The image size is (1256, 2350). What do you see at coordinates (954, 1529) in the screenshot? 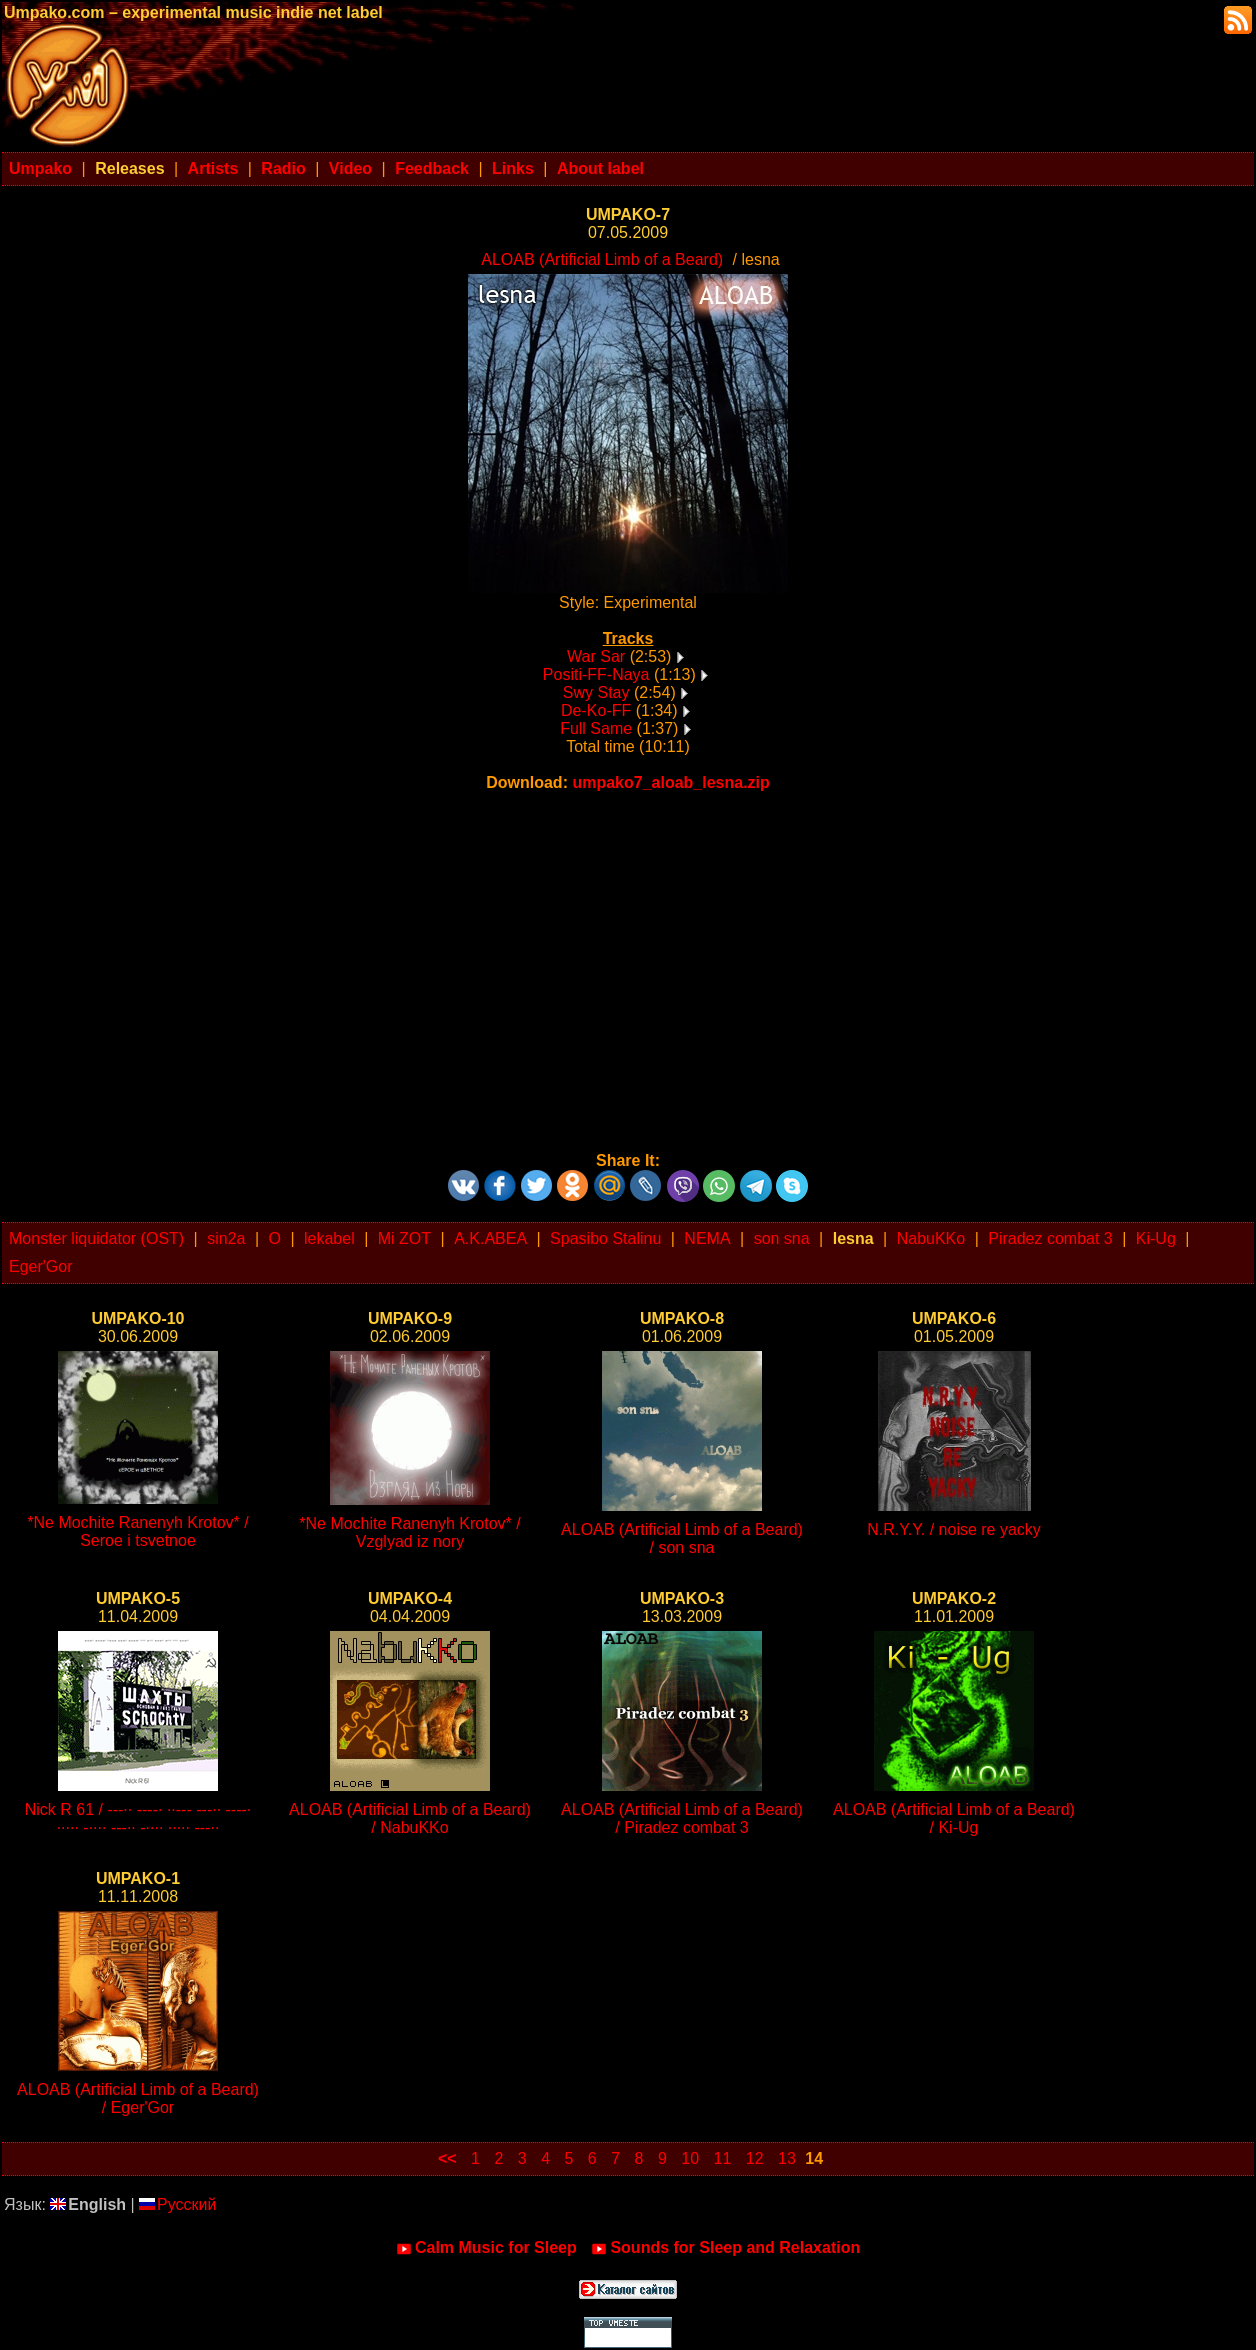
I see `N.R.Y.Y. / noise re yacky` at bounding box center [954, 1529].